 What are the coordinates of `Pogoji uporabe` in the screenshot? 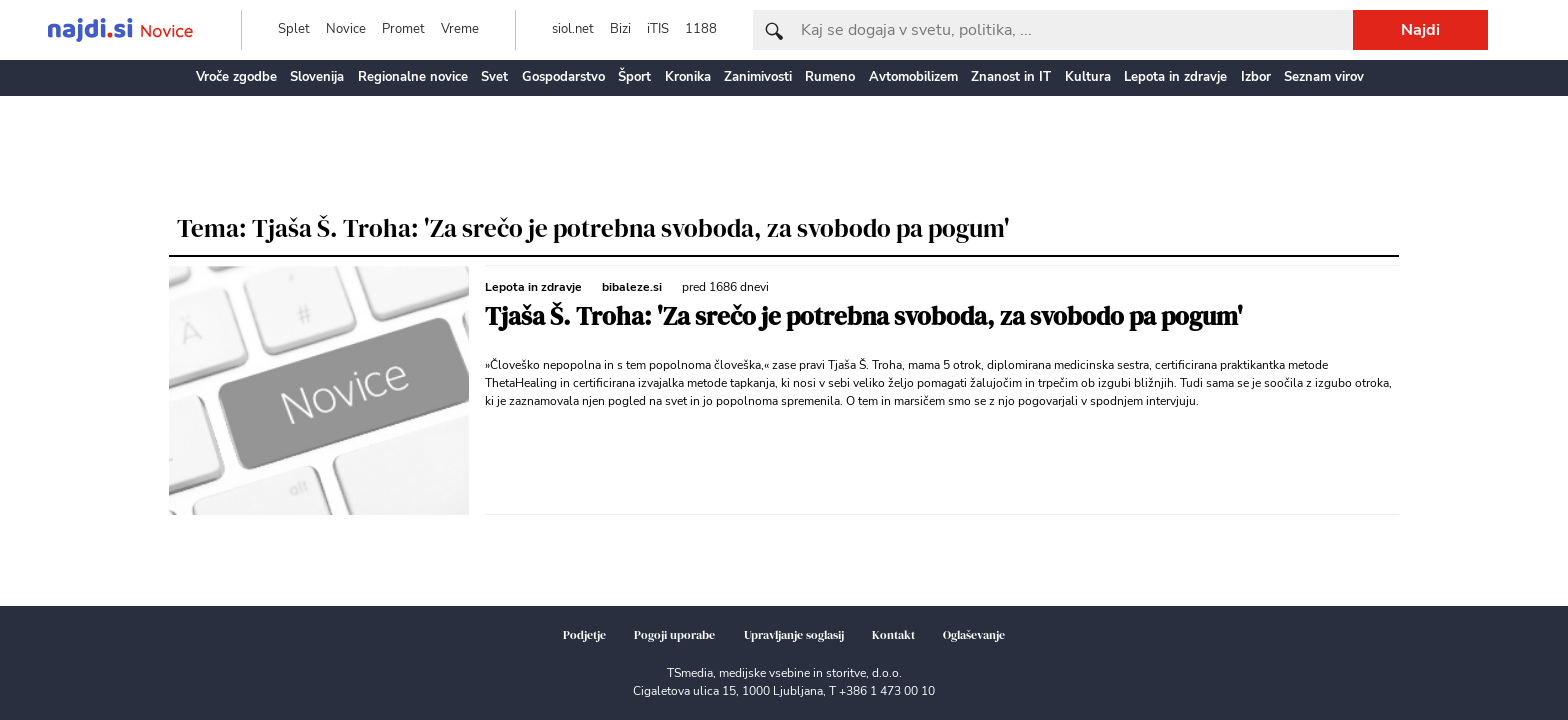 It's located at (674, 635).